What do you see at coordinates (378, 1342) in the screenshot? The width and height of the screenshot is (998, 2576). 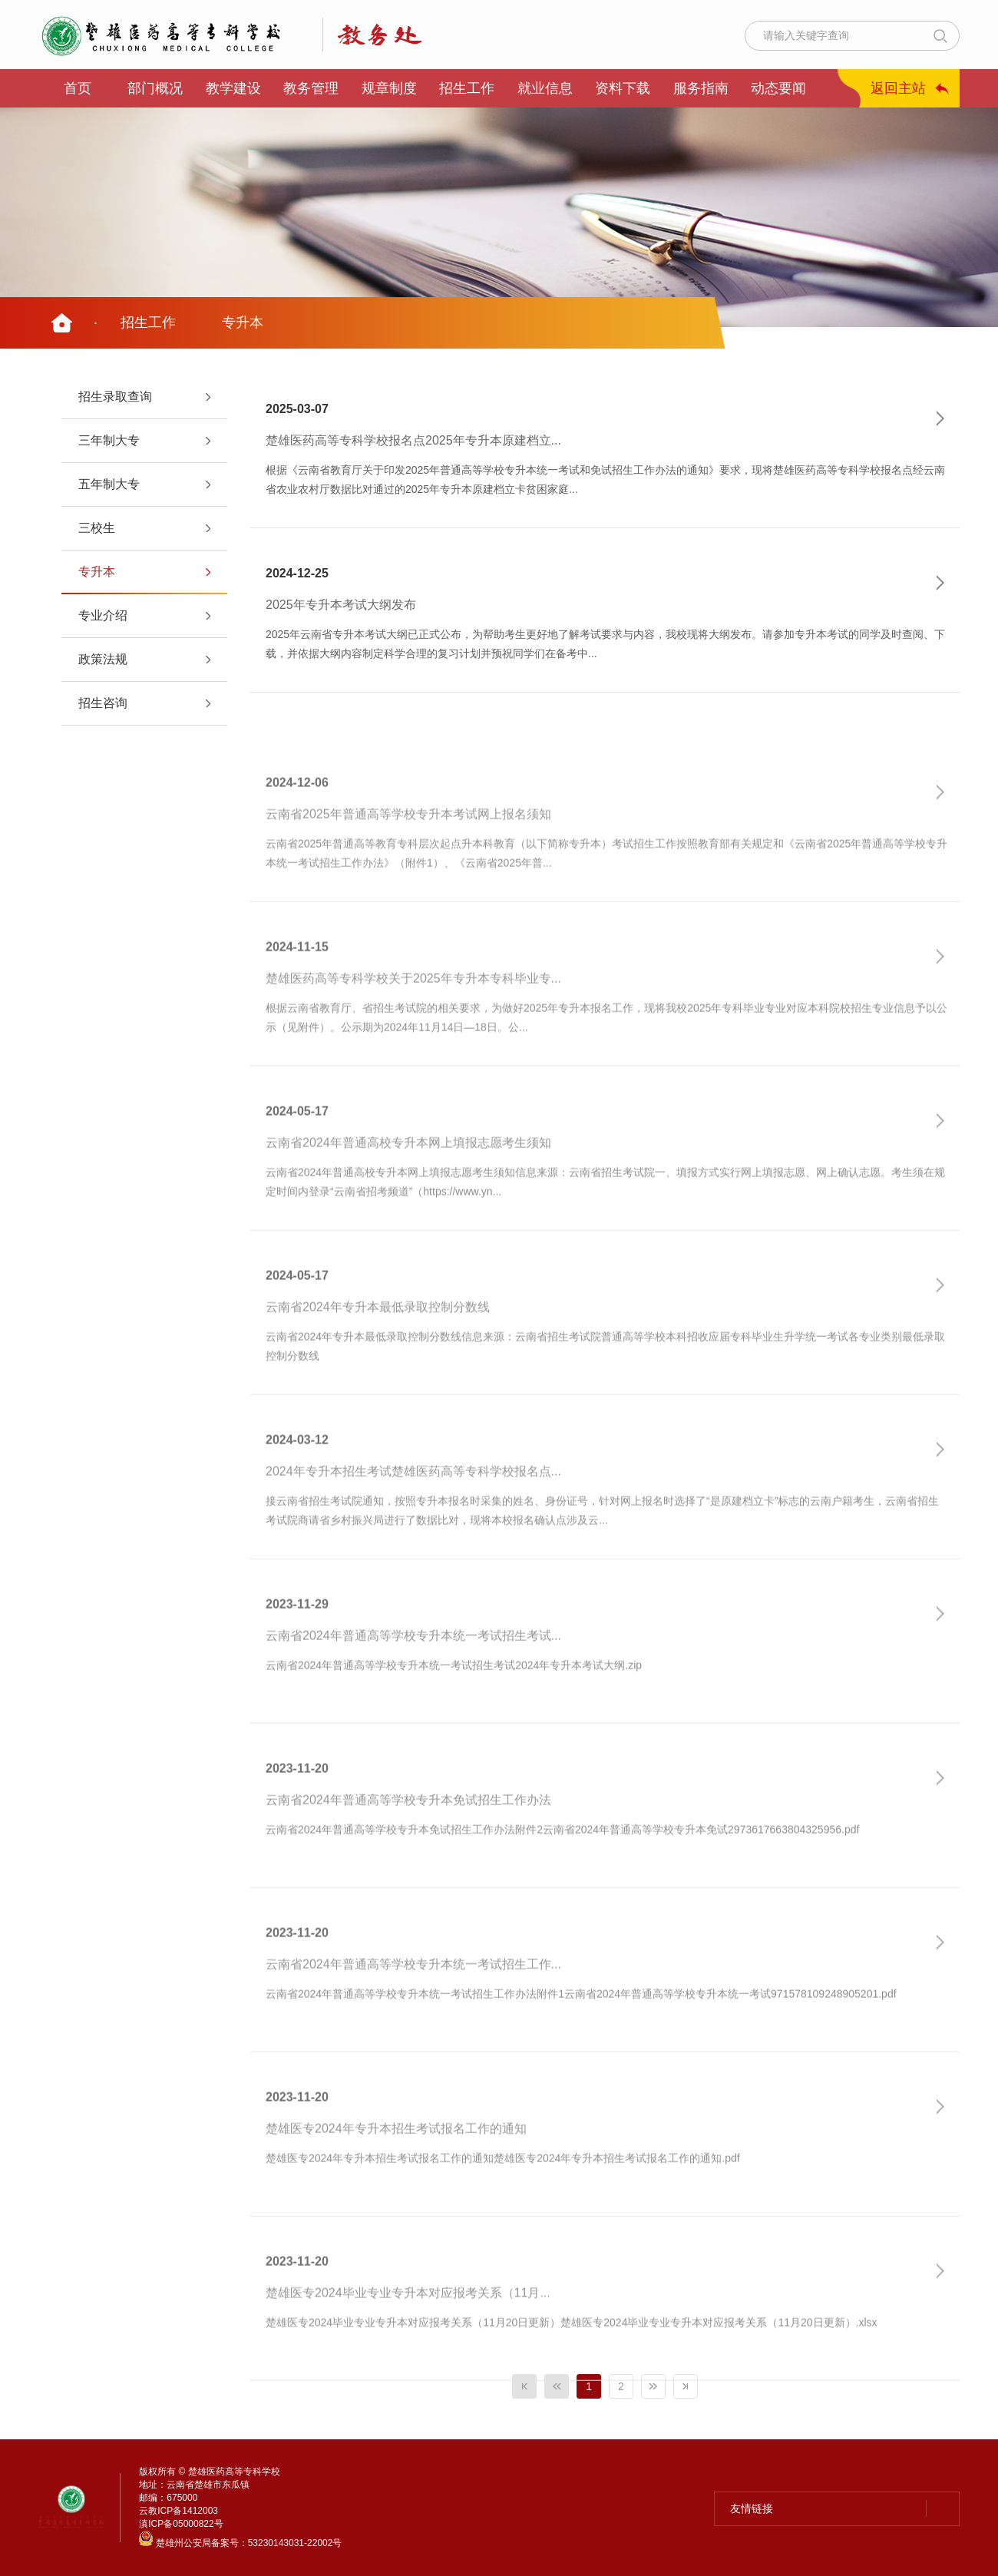 I see `云南省2024年专升本最低录取控制分数线` at bounding box center [378, 1342].